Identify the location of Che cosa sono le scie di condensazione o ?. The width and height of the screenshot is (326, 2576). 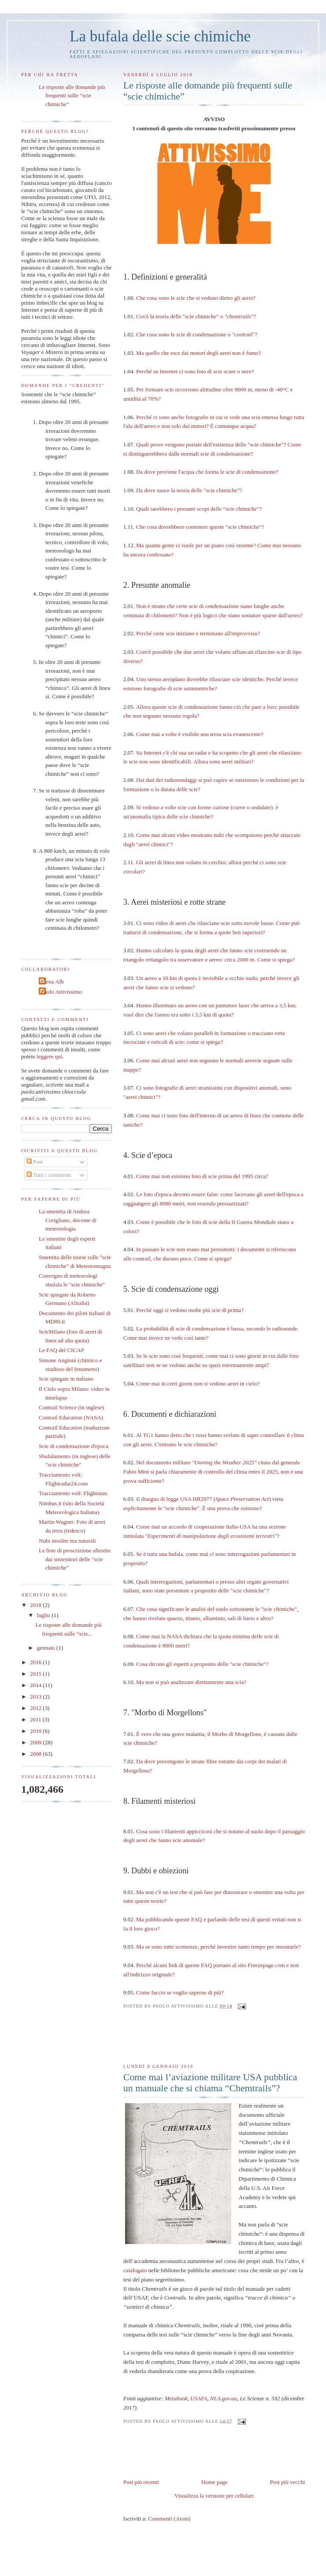
(196, 334).